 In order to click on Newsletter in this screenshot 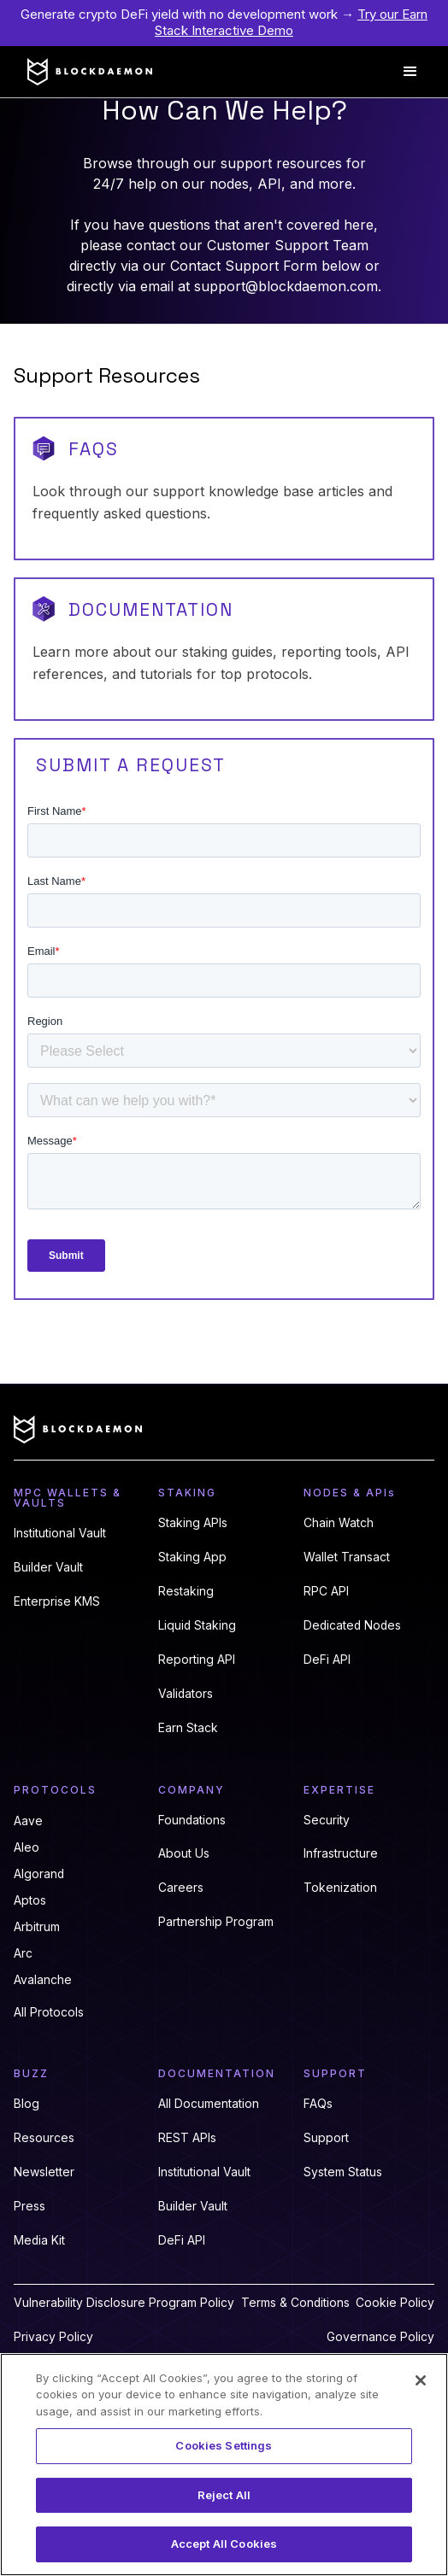, I will do `click(44, 2172)`.